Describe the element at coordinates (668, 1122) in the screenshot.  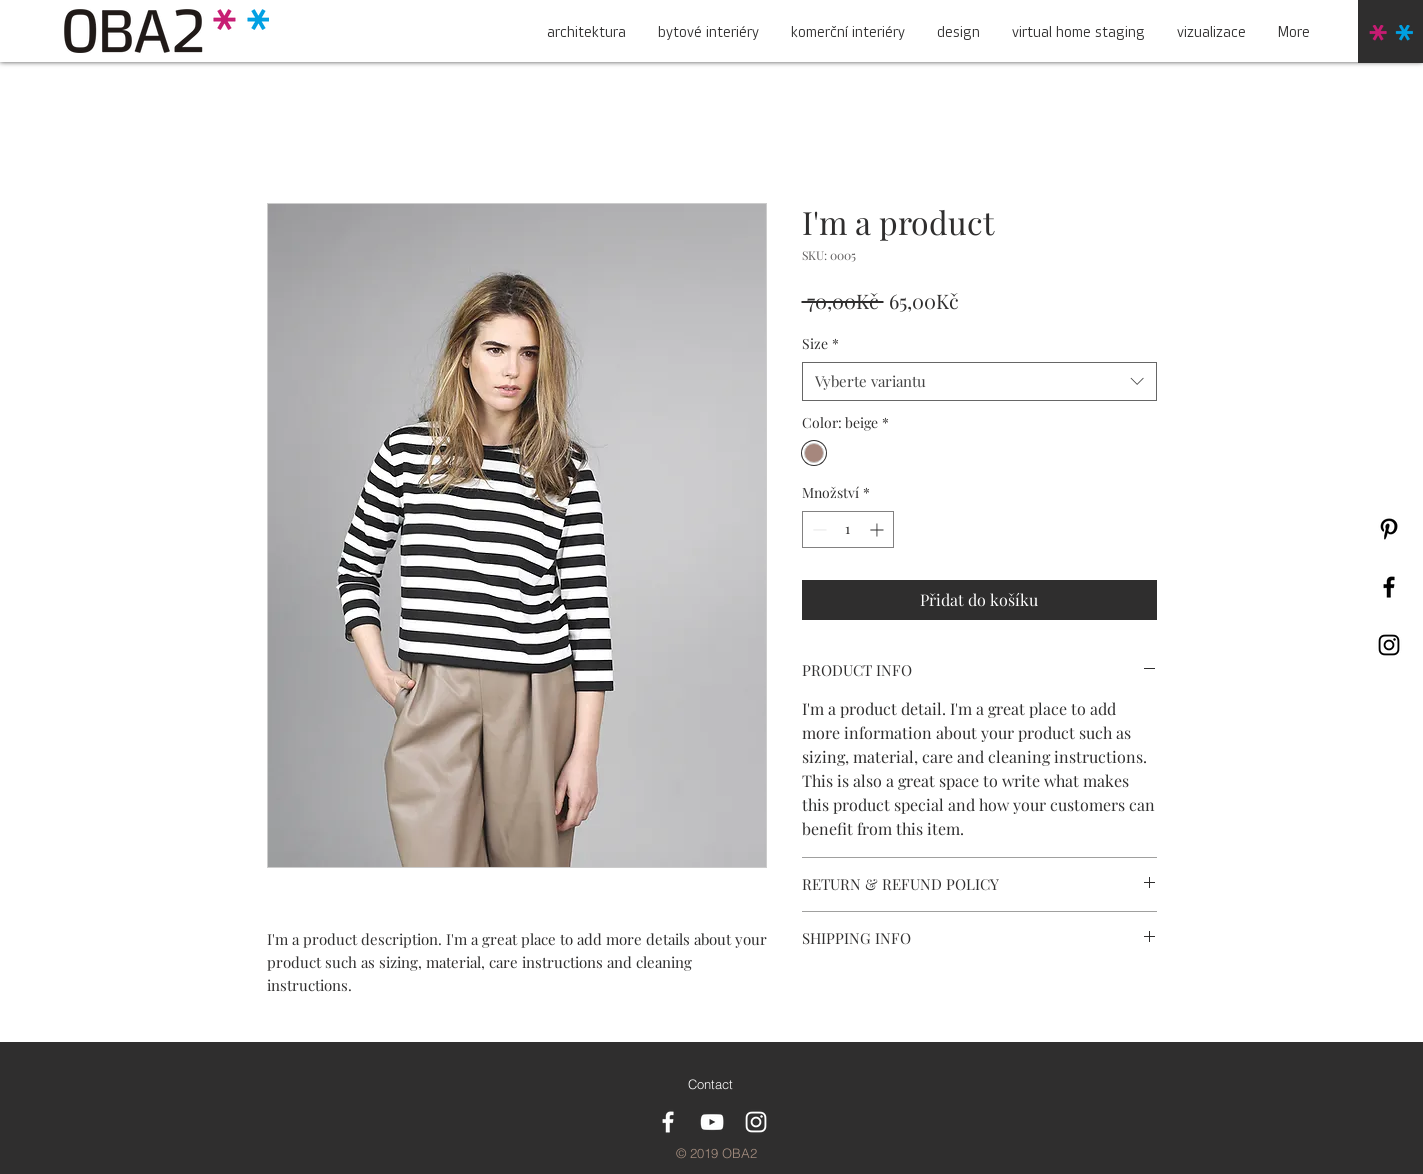
I see `[White Facebook Icon]` at that location.